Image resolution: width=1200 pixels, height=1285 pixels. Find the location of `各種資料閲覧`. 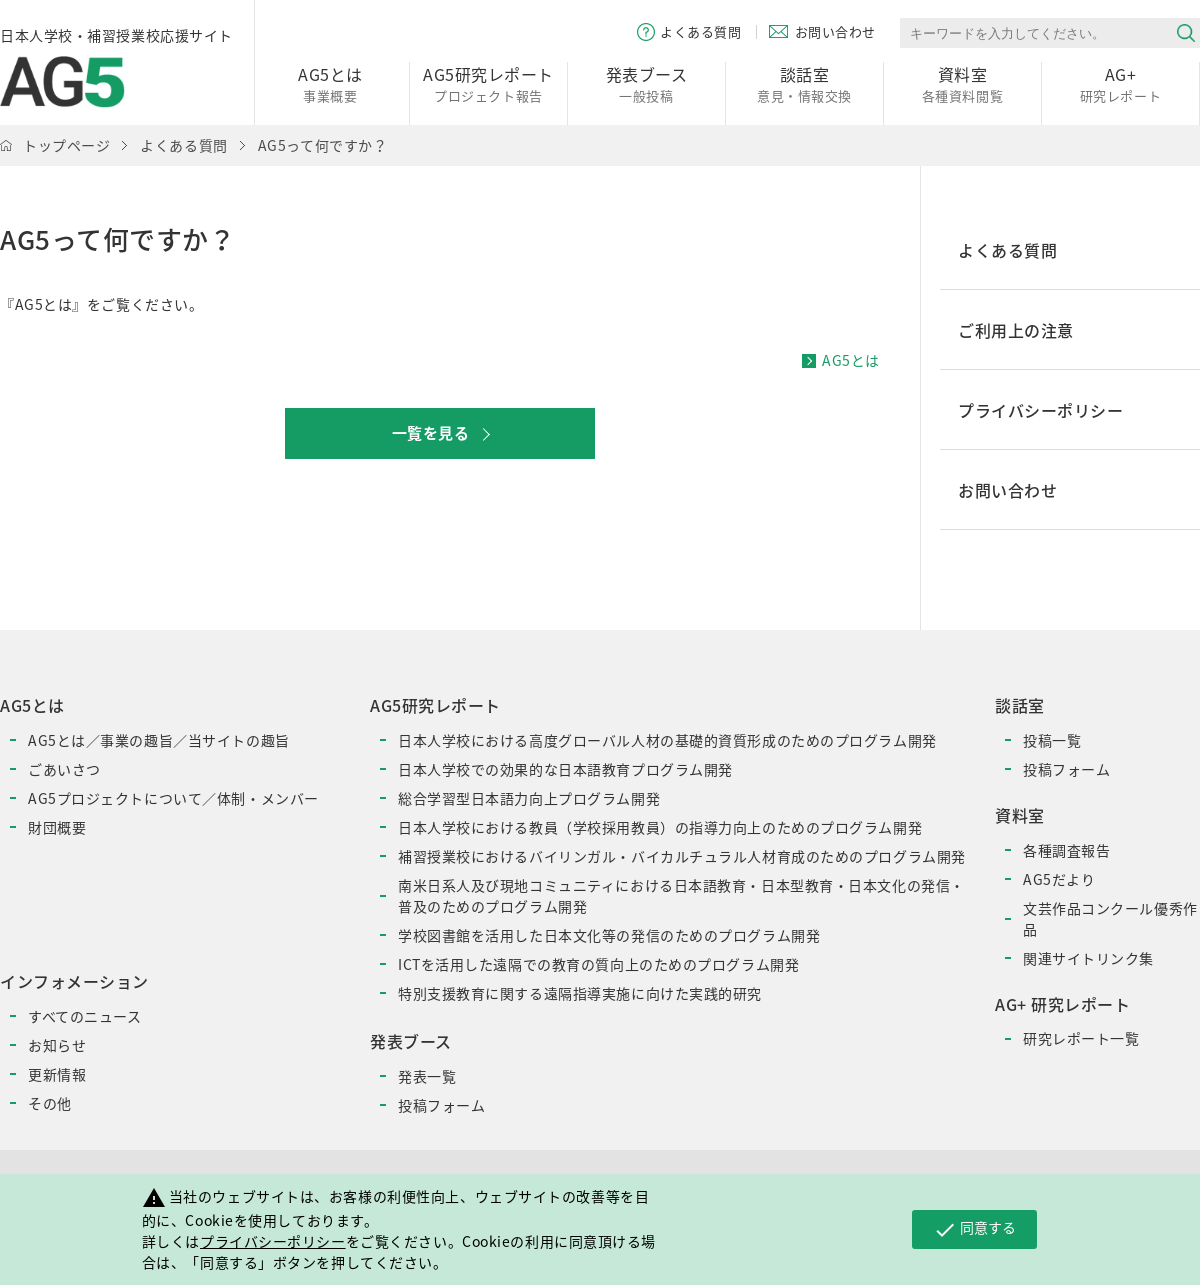

各種資料閲覧 is located at coordinates (962, 83).